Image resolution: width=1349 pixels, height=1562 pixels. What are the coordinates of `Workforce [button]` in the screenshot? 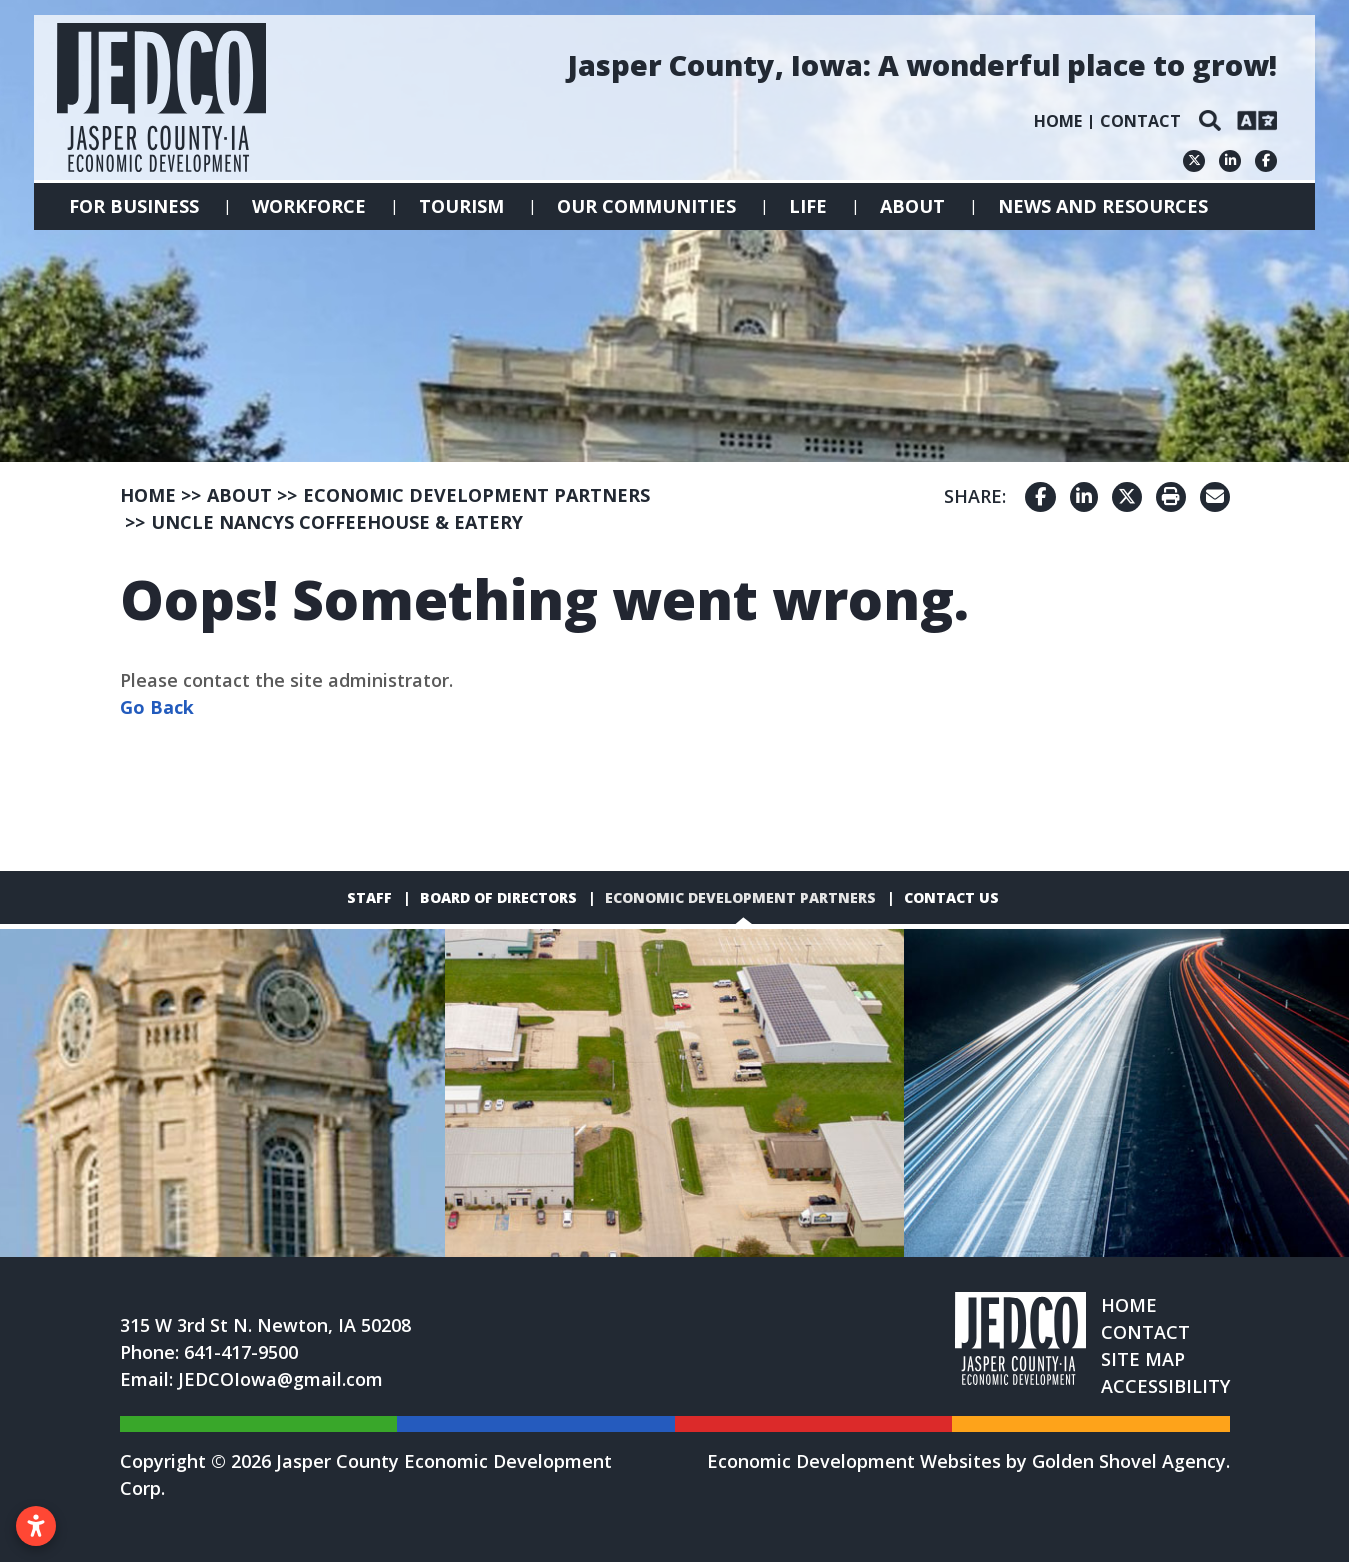 It's located at (309, 206).